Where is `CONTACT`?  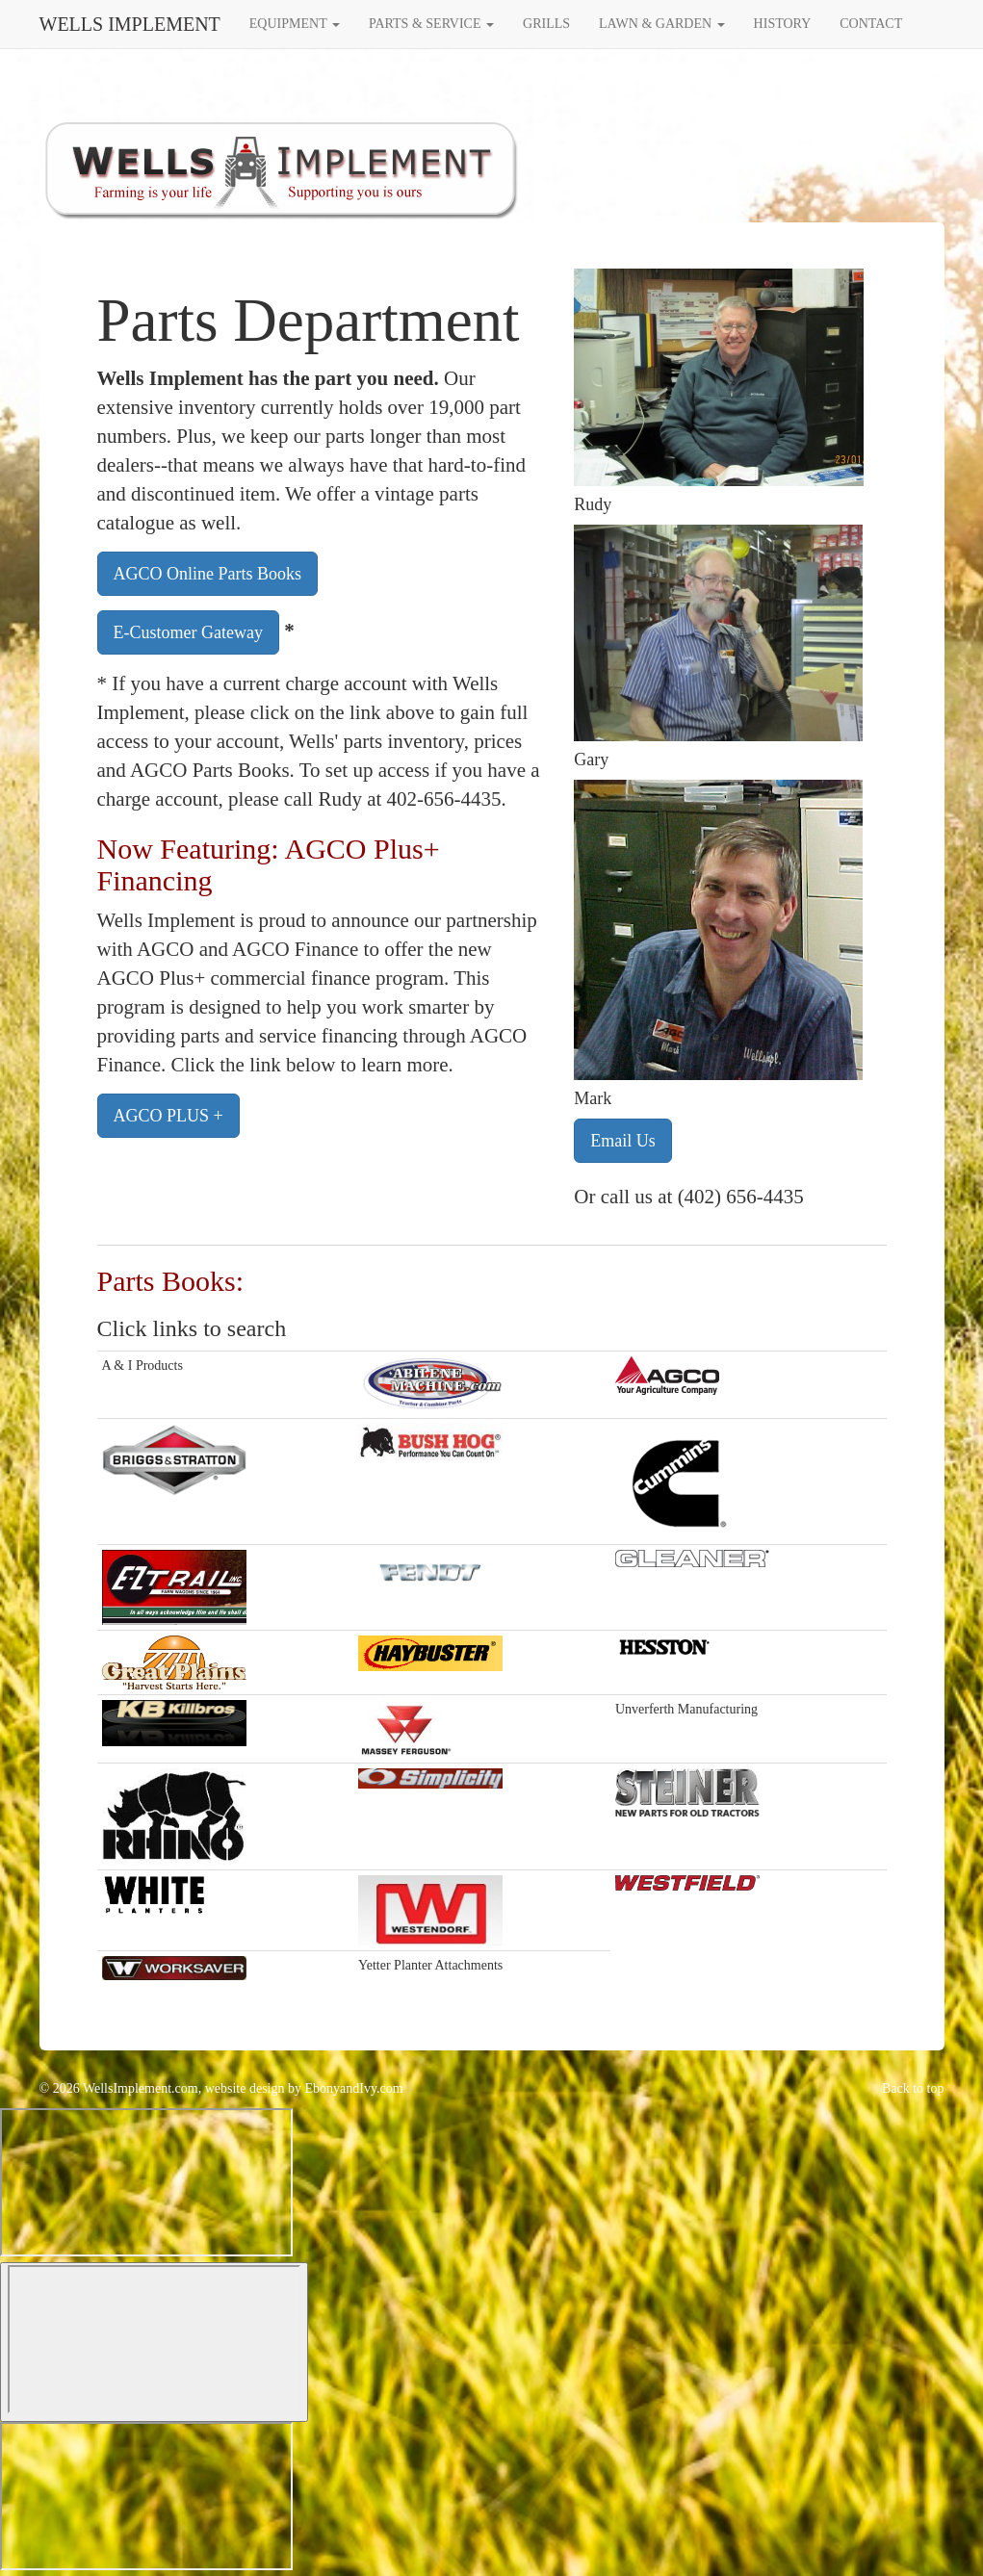 CONTACT is located at coordinates (871, 23).